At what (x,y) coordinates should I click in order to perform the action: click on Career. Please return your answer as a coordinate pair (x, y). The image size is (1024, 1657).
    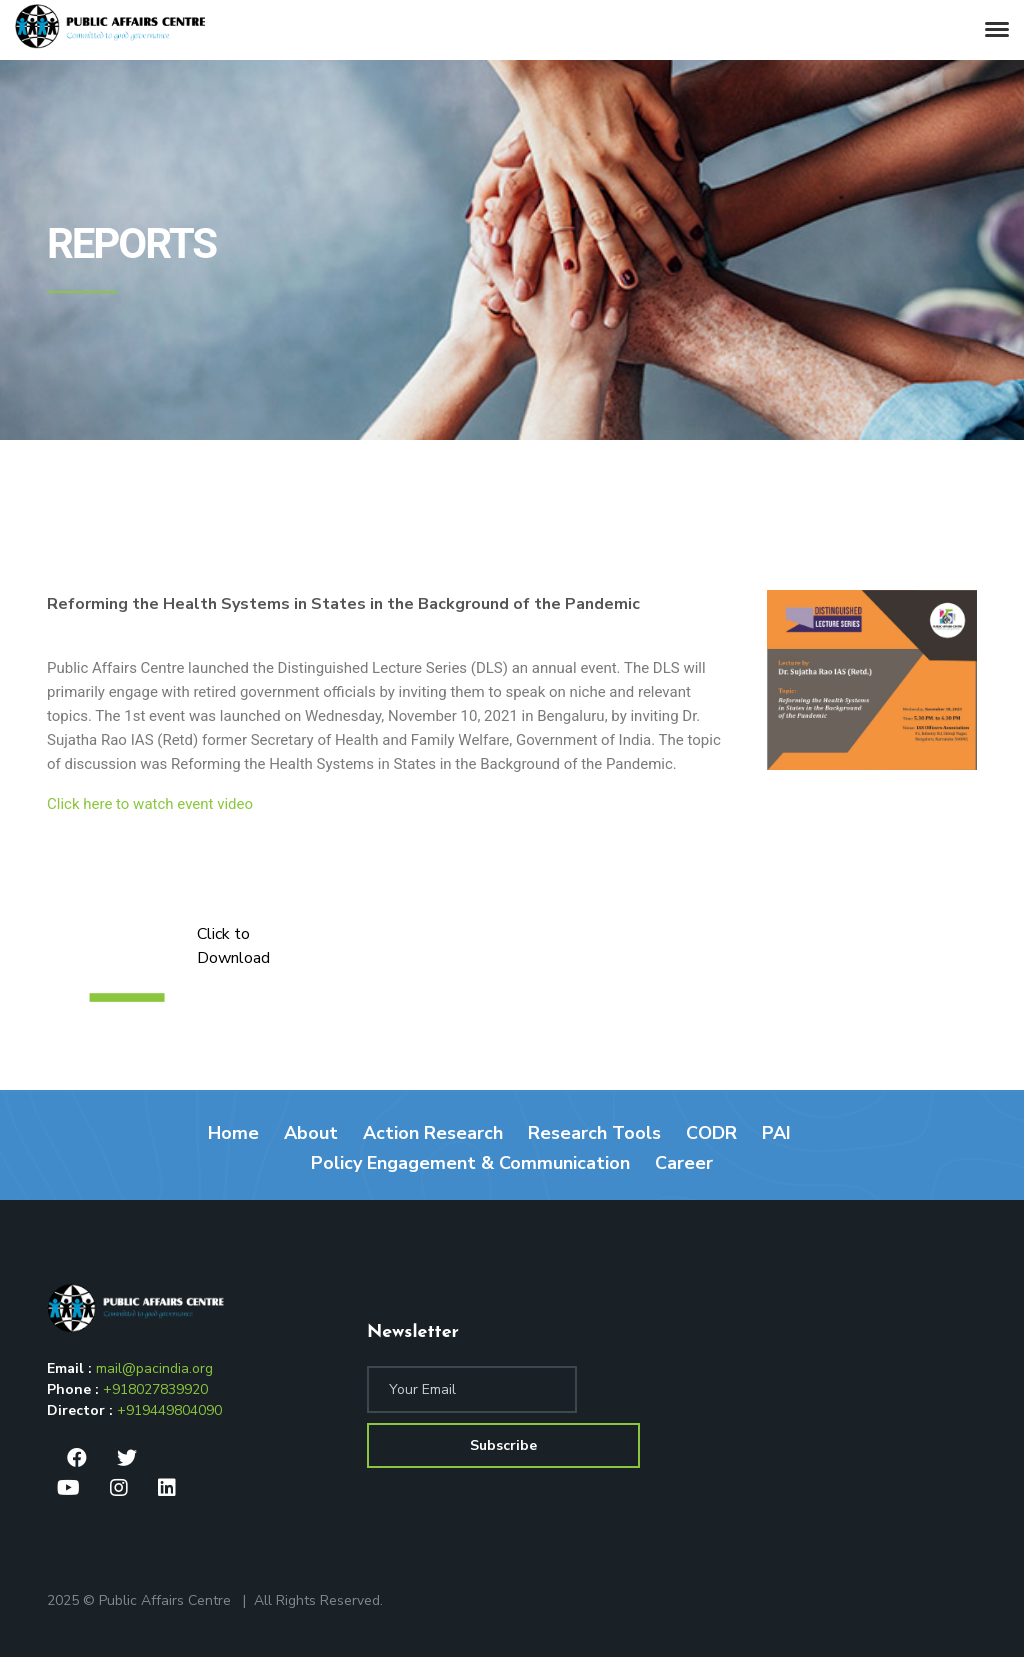
    Looking at the image, I should click on (684, 1163).